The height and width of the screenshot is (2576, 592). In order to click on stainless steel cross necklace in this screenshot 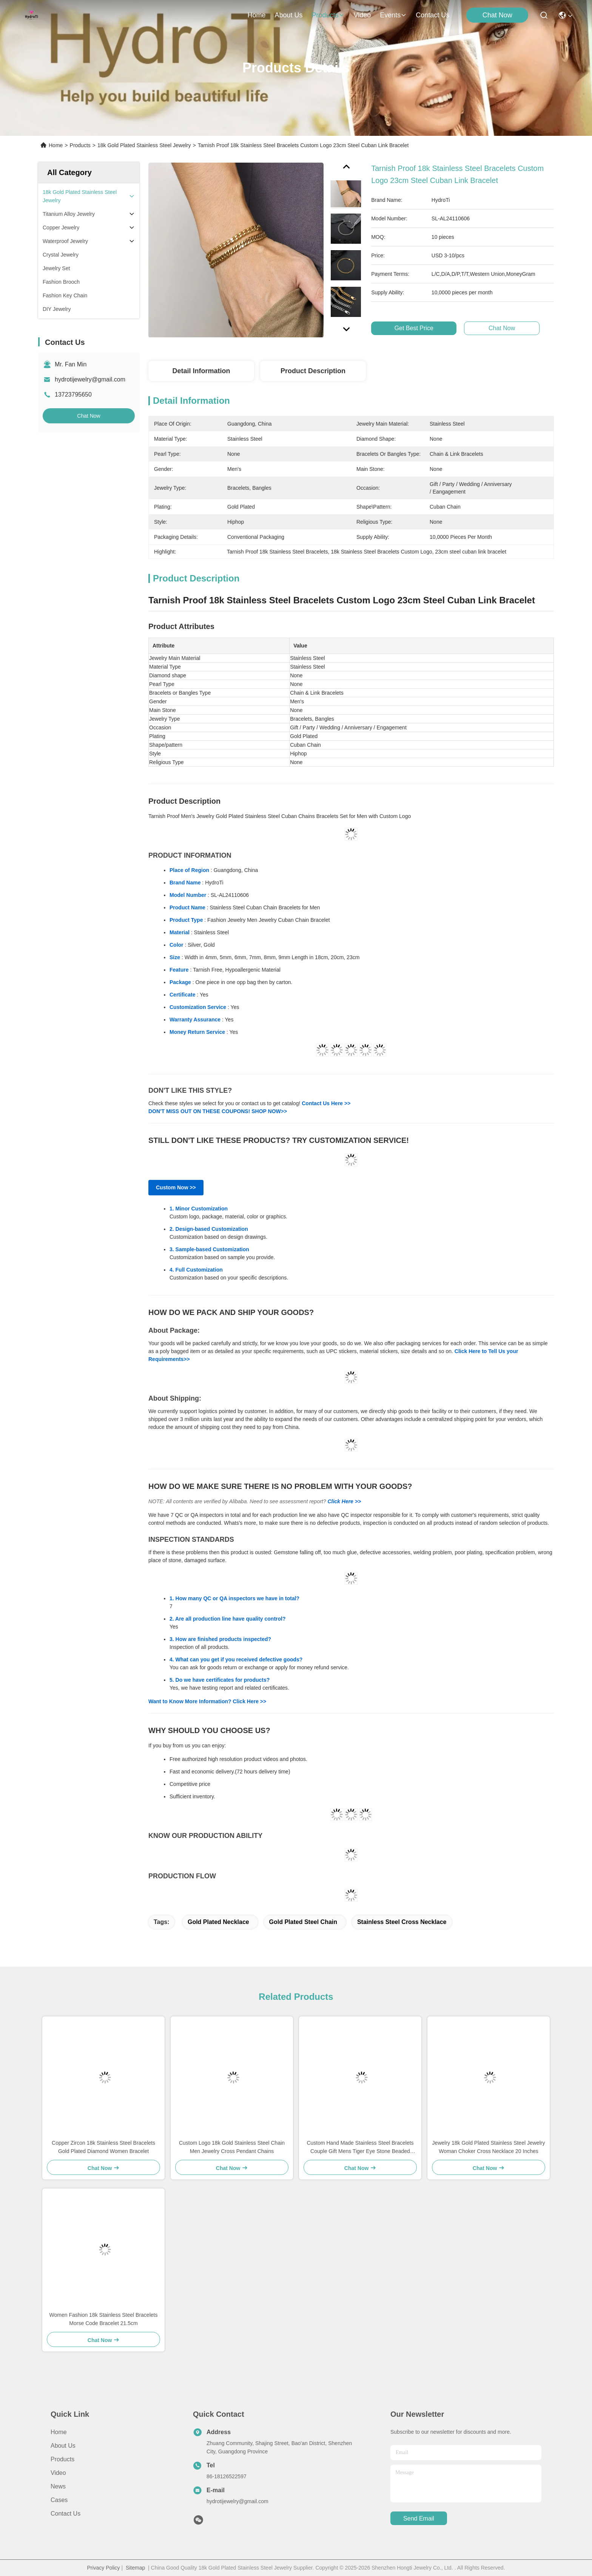, I will do `click(402, 1922)`.